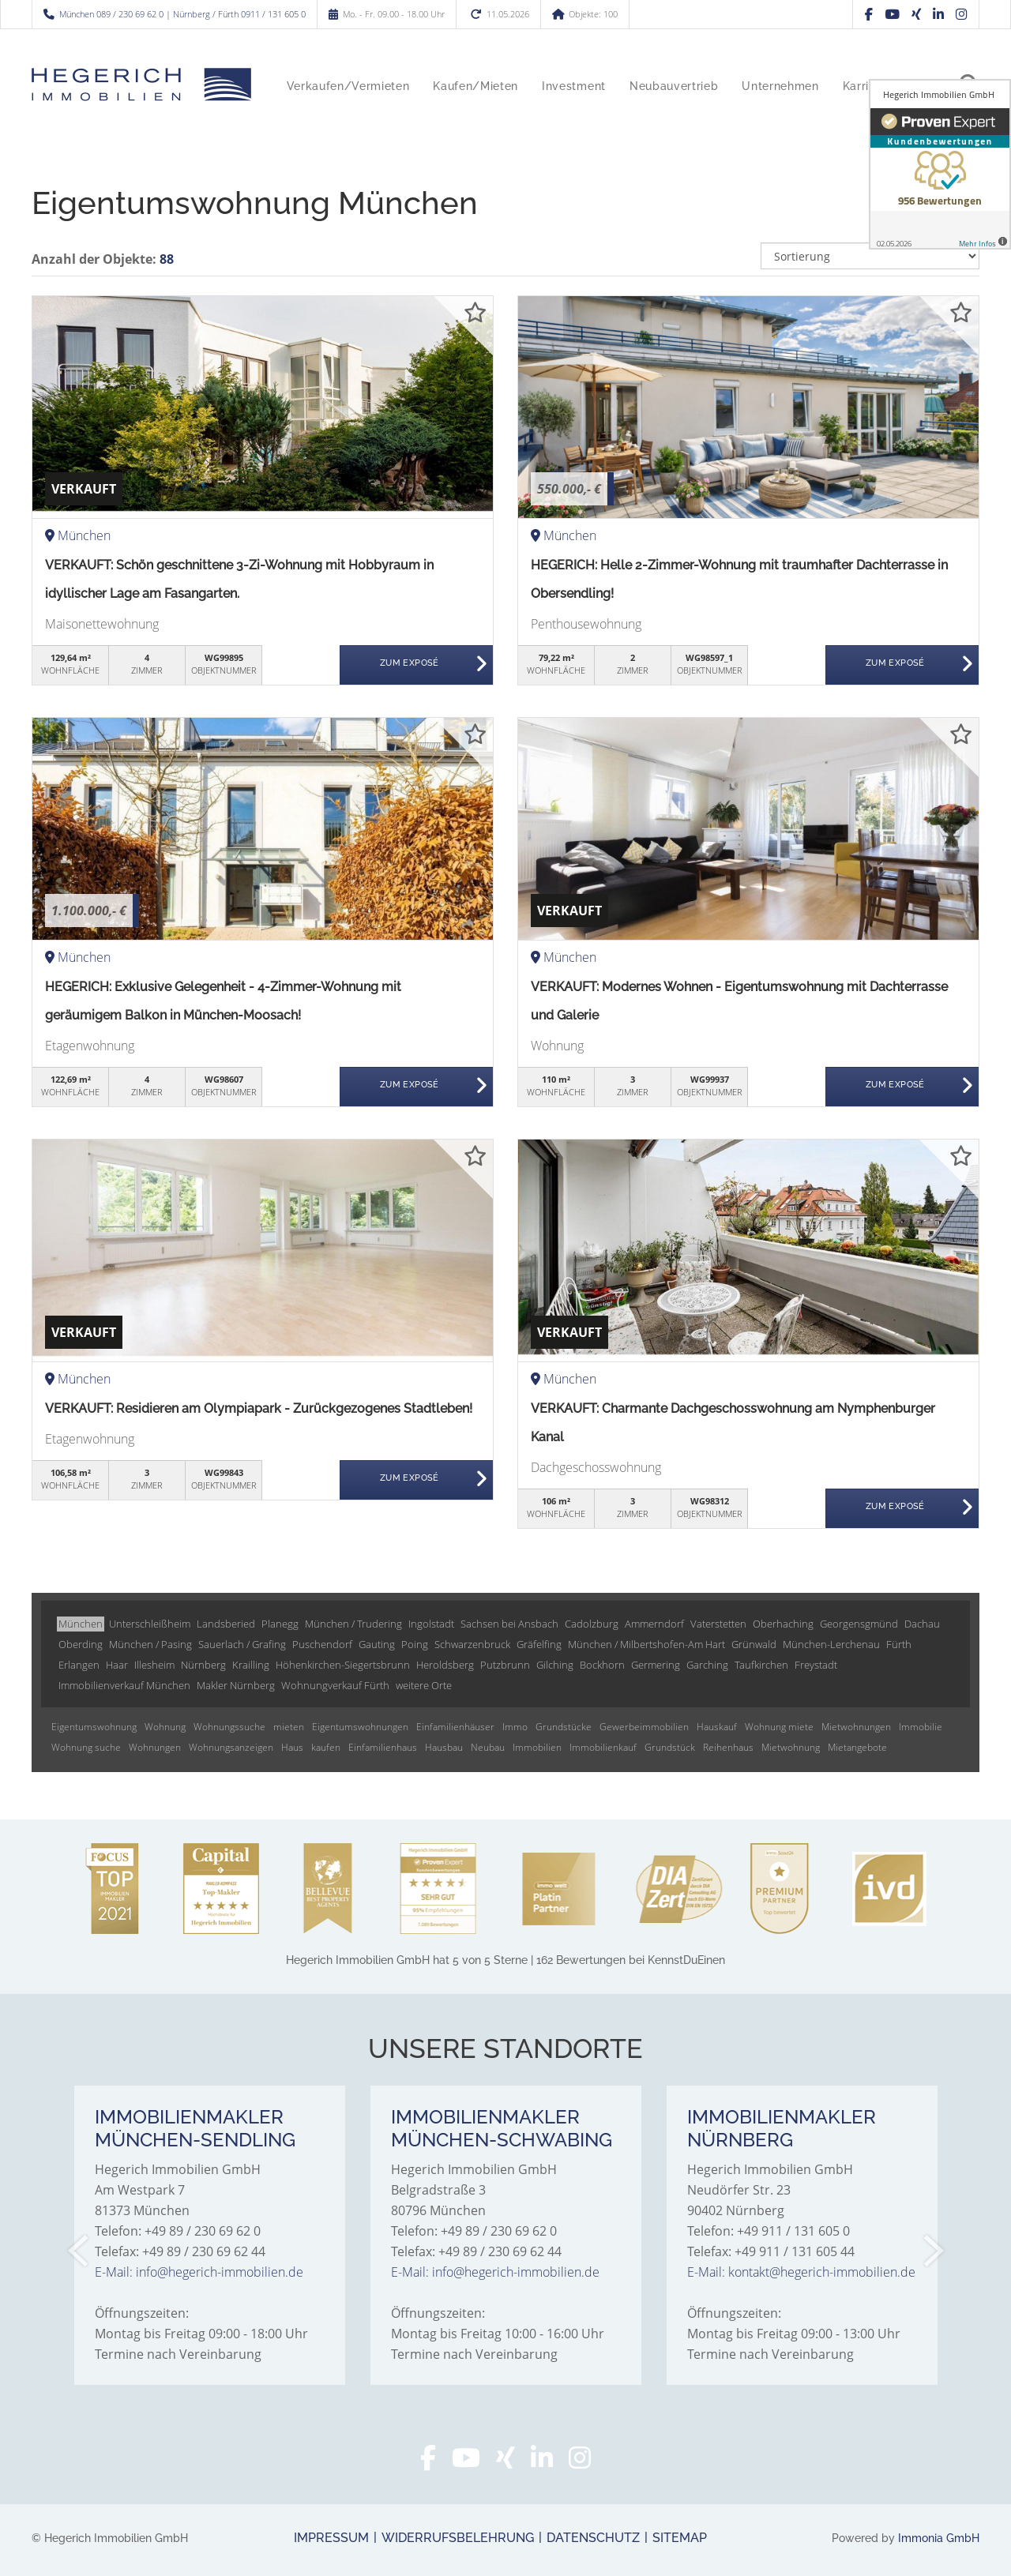  I want to click on Impressum, so click(331, 2537).